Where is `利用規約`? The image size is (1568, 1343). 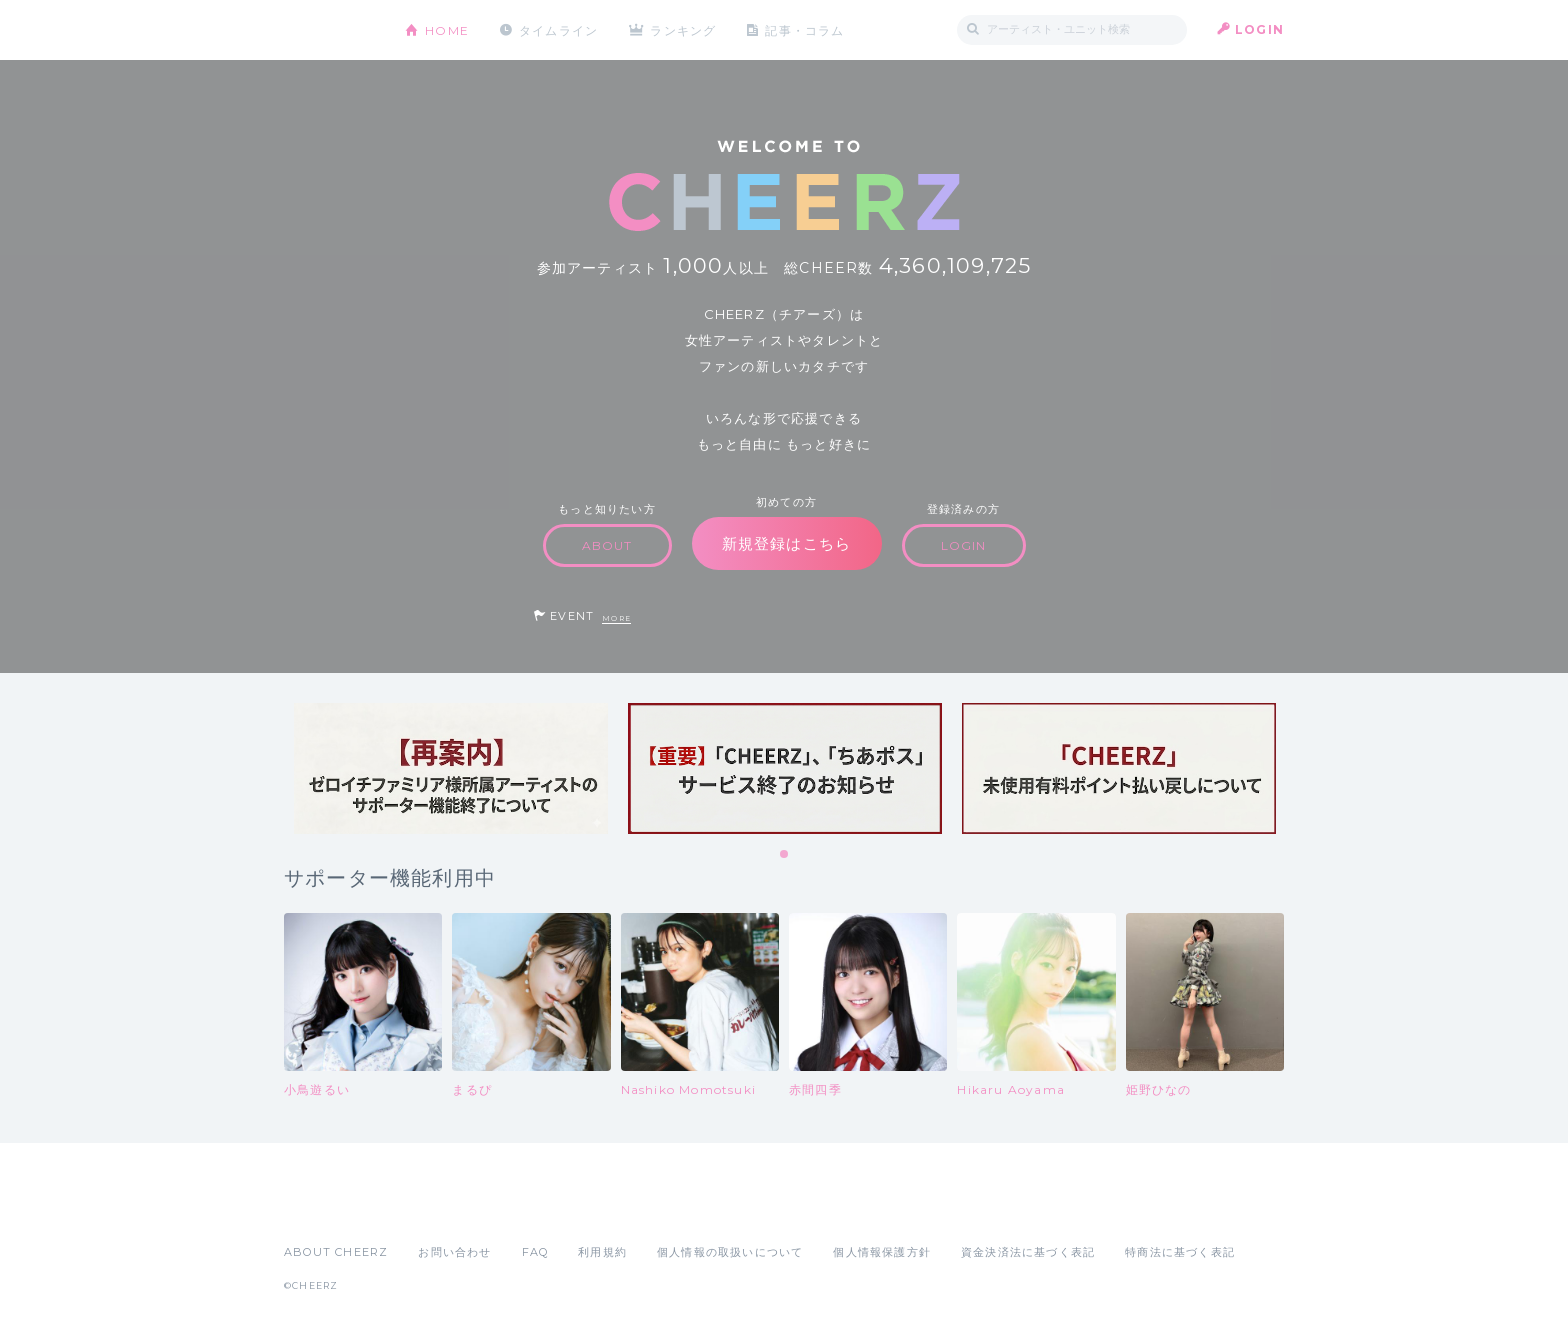 利用規約 is located at coordinates (602, 1252).